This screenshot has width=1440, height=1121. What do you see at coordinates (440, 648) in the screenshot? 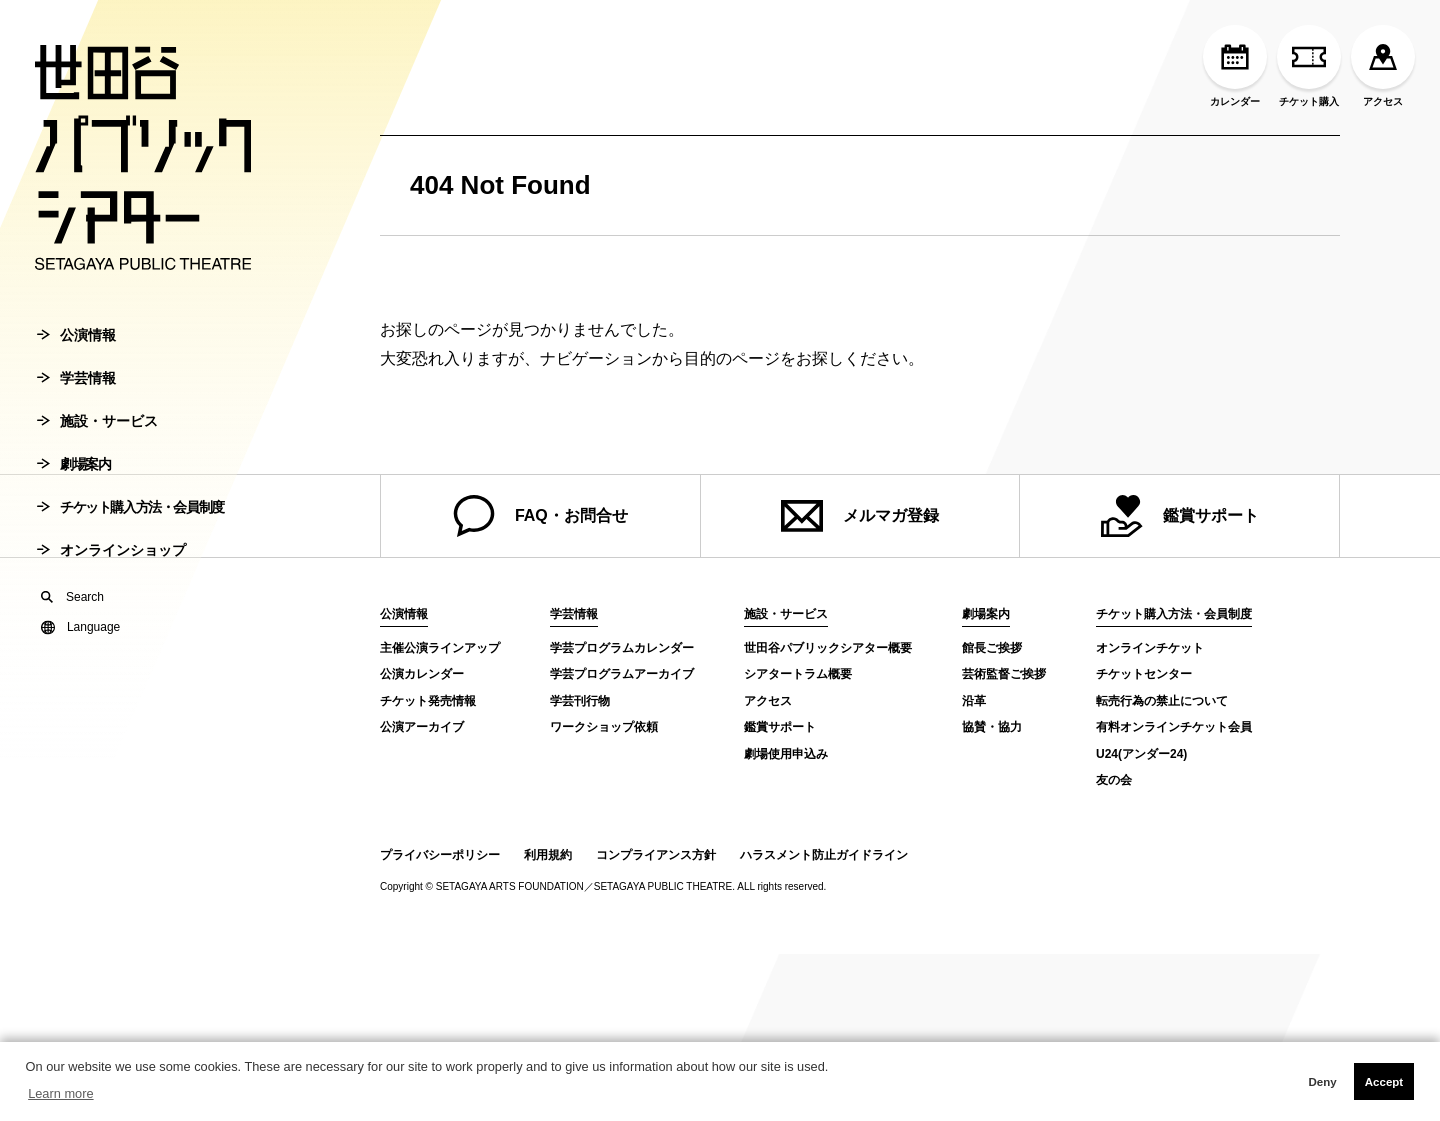
I see `主催公演ラインアップ` at bounding box center [440, 648].